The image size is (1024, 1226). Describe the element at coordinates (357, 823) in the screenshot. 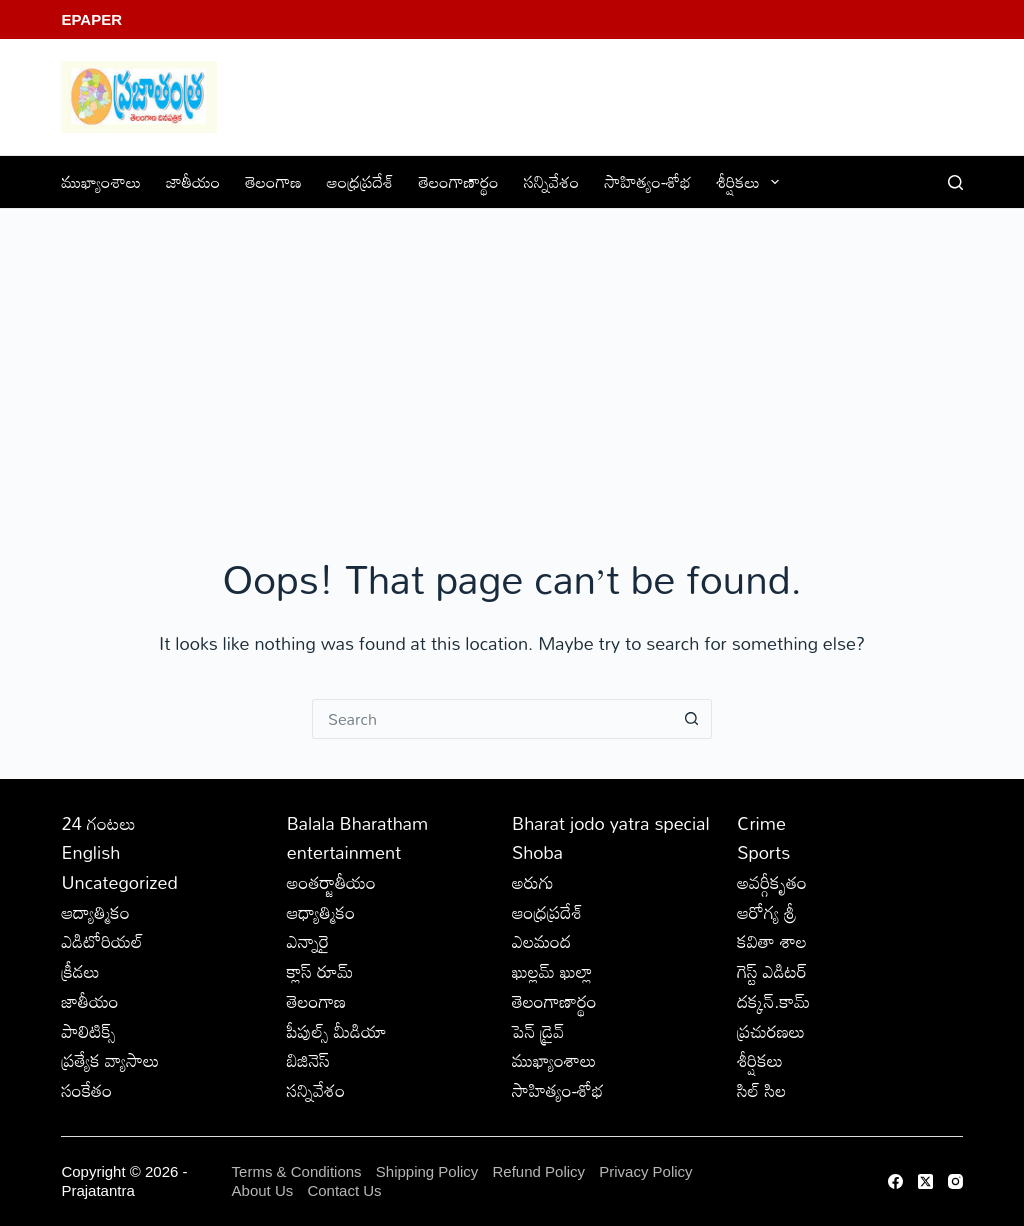

I see `Balala Bharatham` at that location.